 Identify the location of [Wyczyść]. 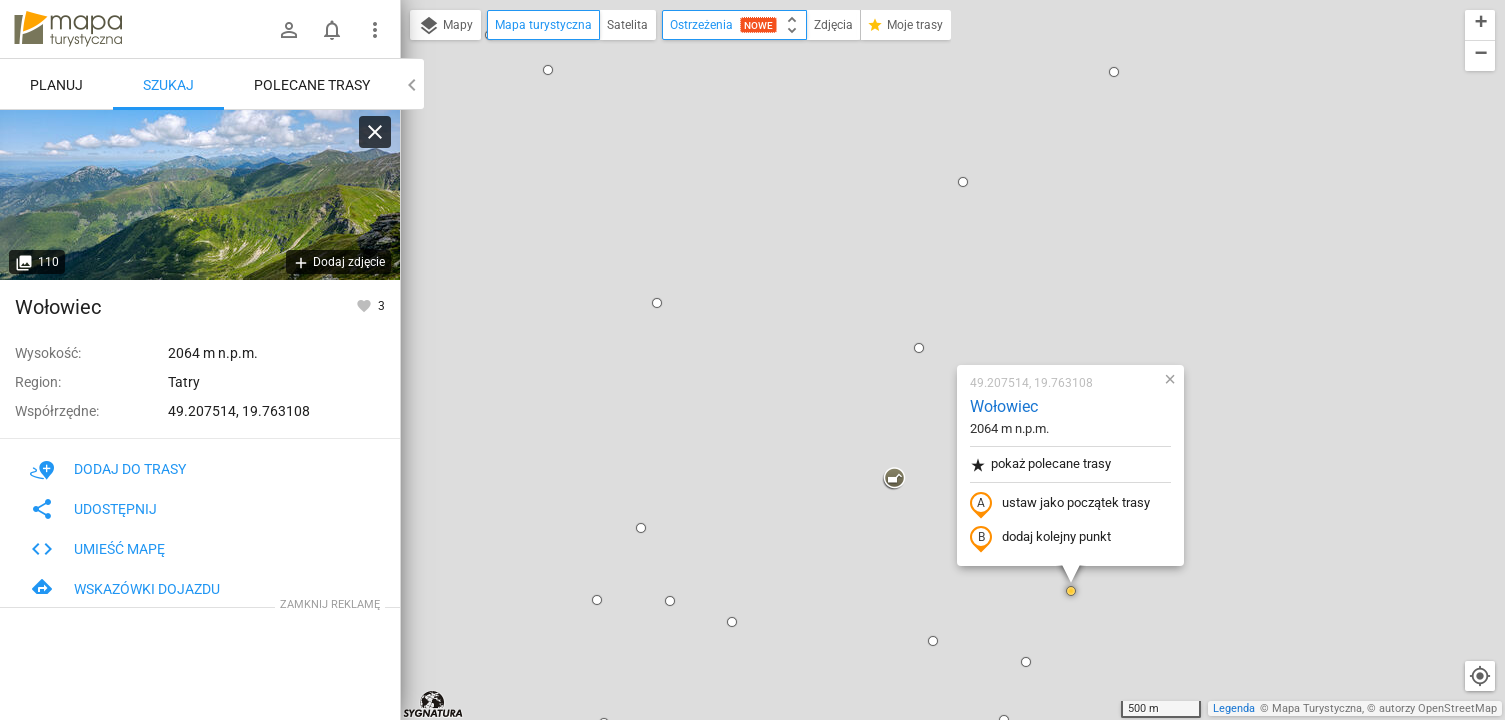
(375, 132).